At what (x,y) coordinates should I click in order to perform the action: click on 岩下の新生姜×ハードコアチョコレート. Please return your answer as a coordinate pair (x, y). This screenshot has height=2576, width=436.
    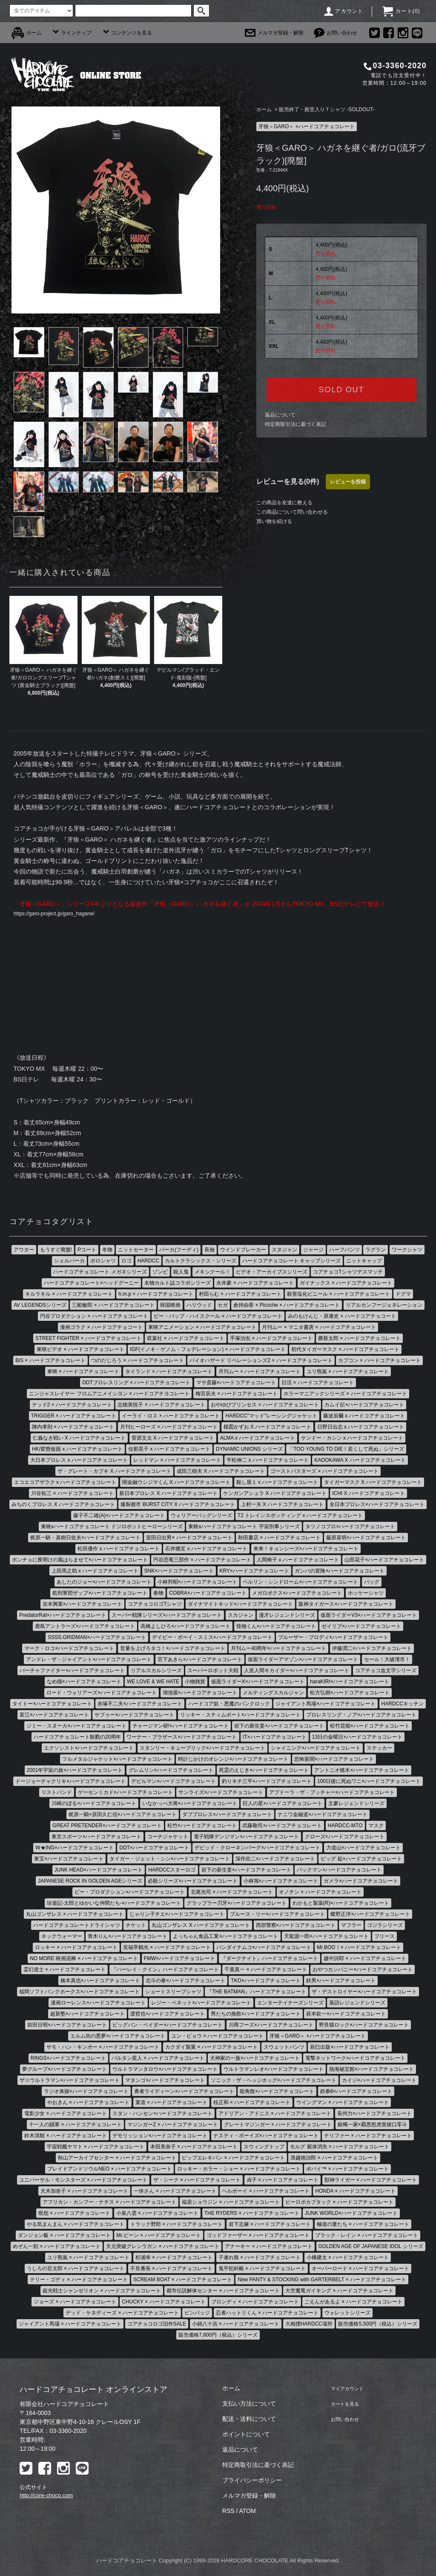
    Looking at the image, I should click on (279, 1727).